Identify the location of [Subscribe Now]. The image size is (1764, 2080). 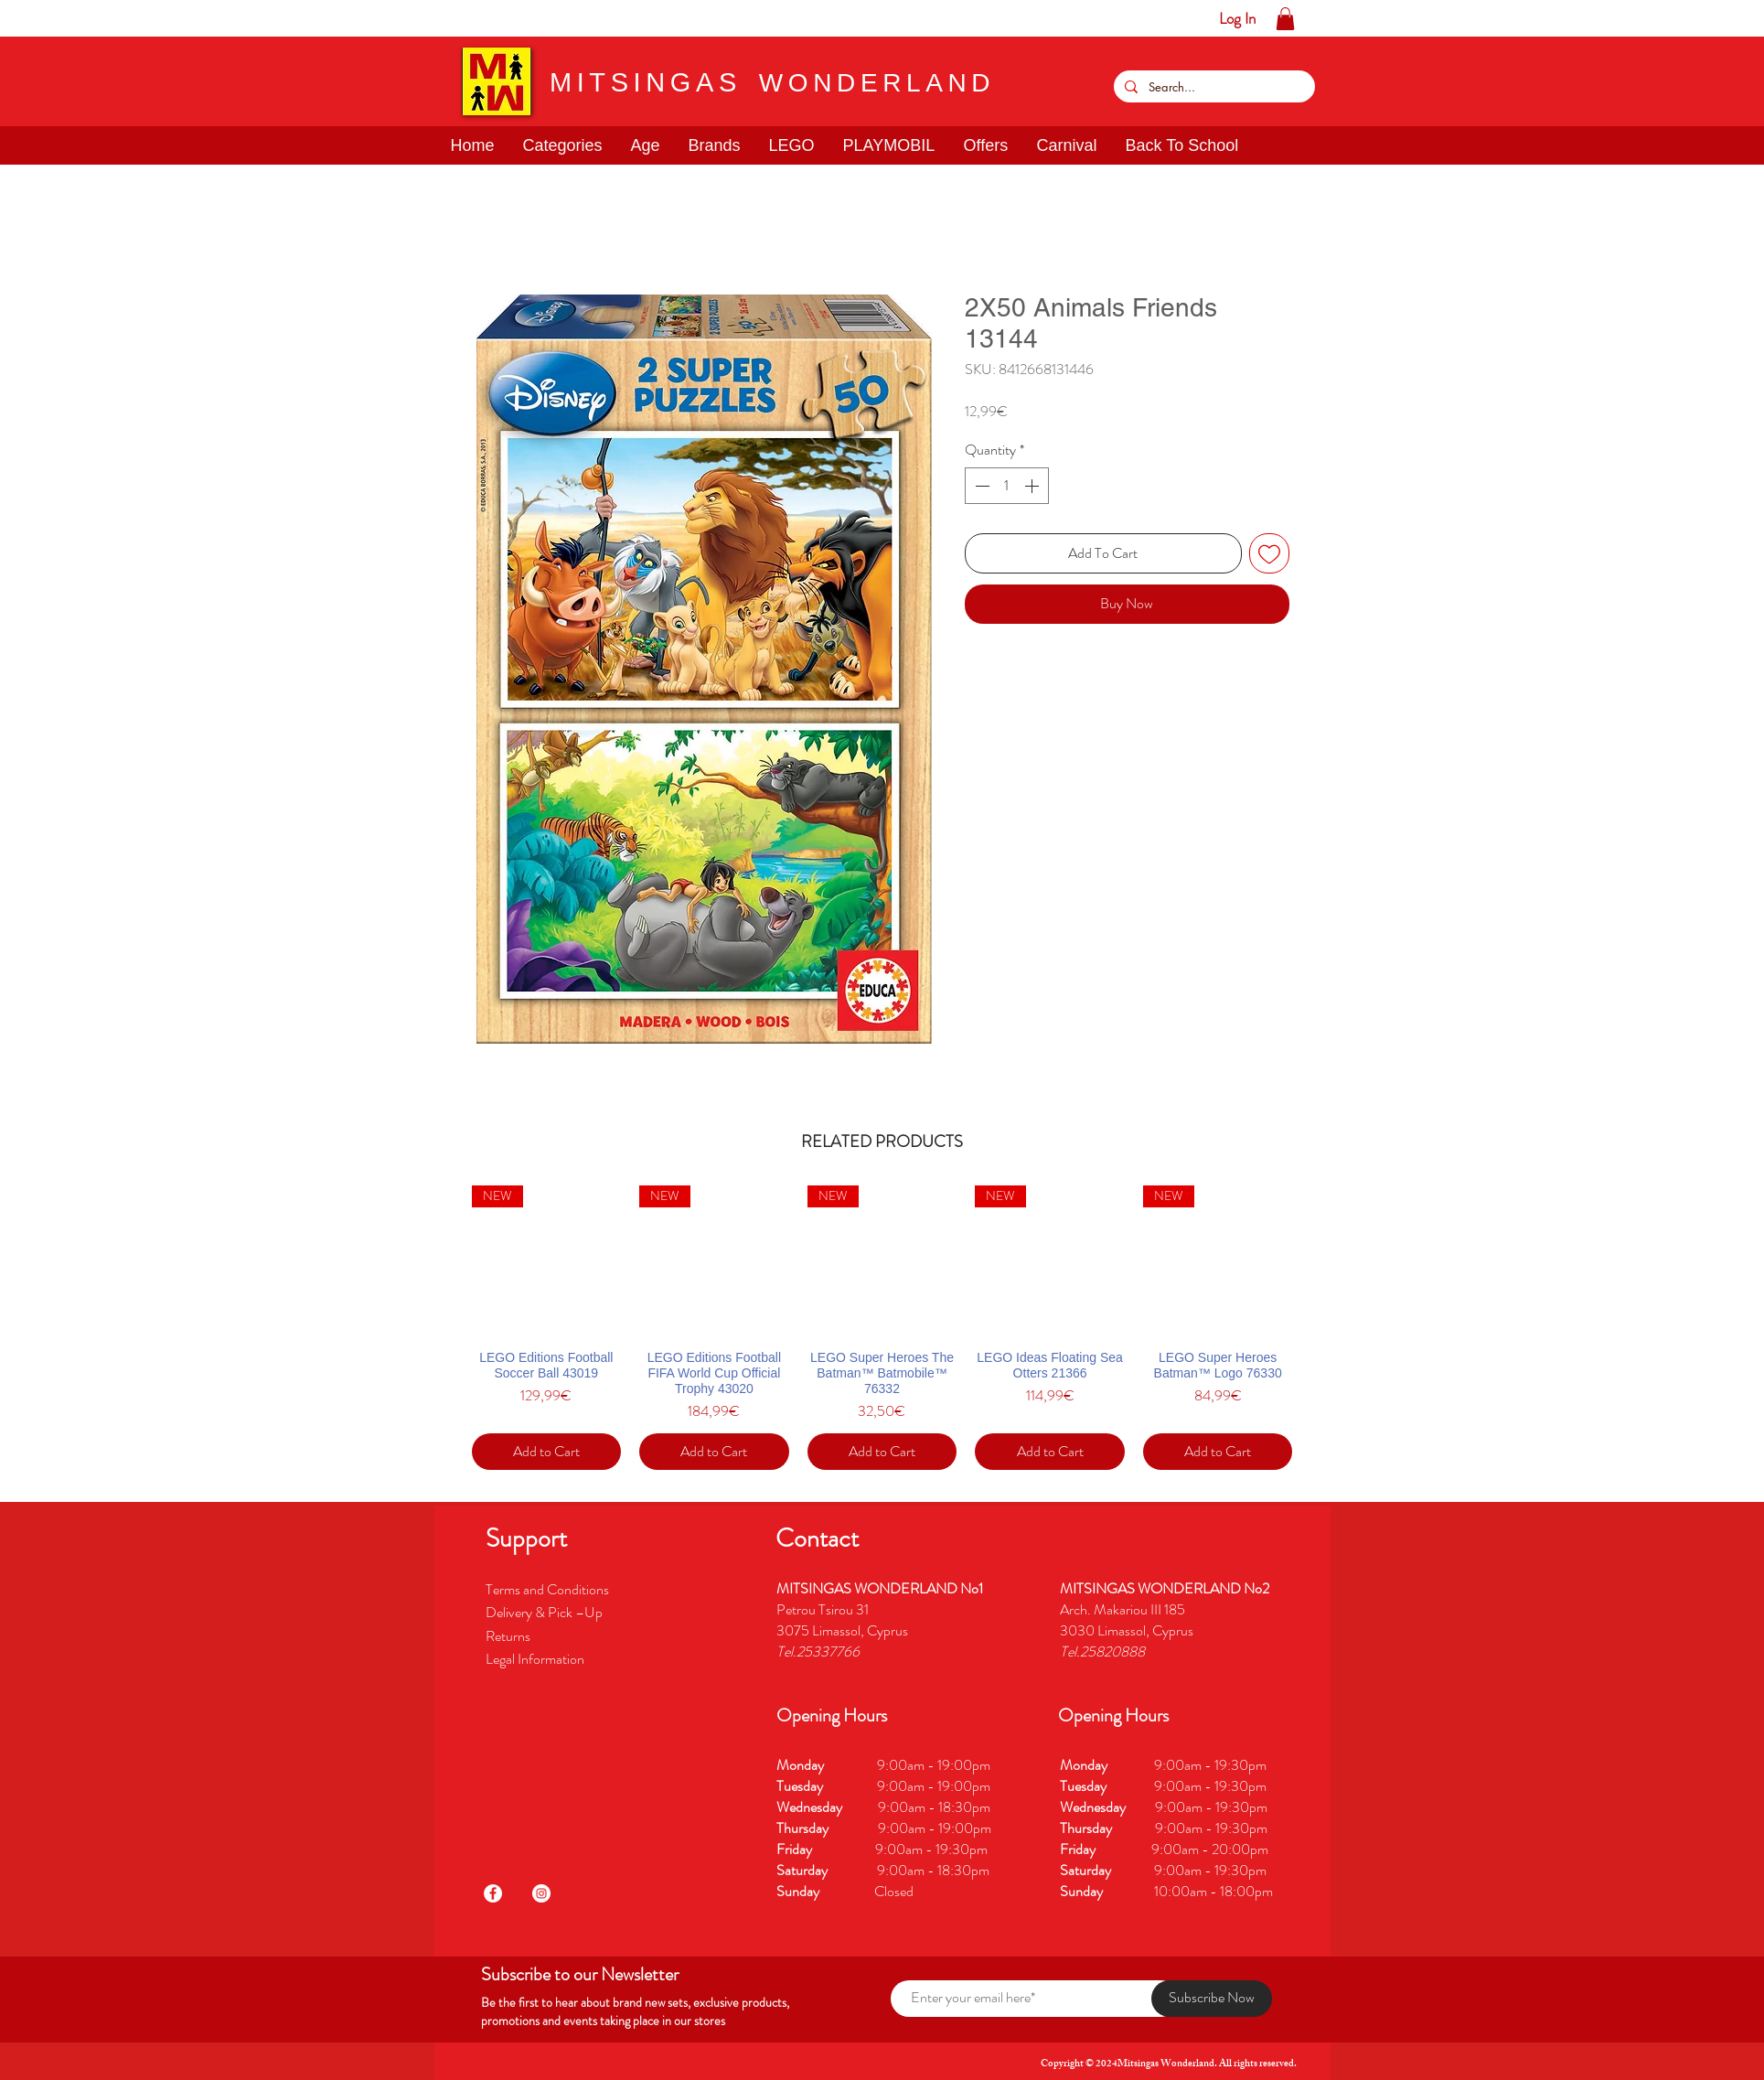
(1211, 1998).